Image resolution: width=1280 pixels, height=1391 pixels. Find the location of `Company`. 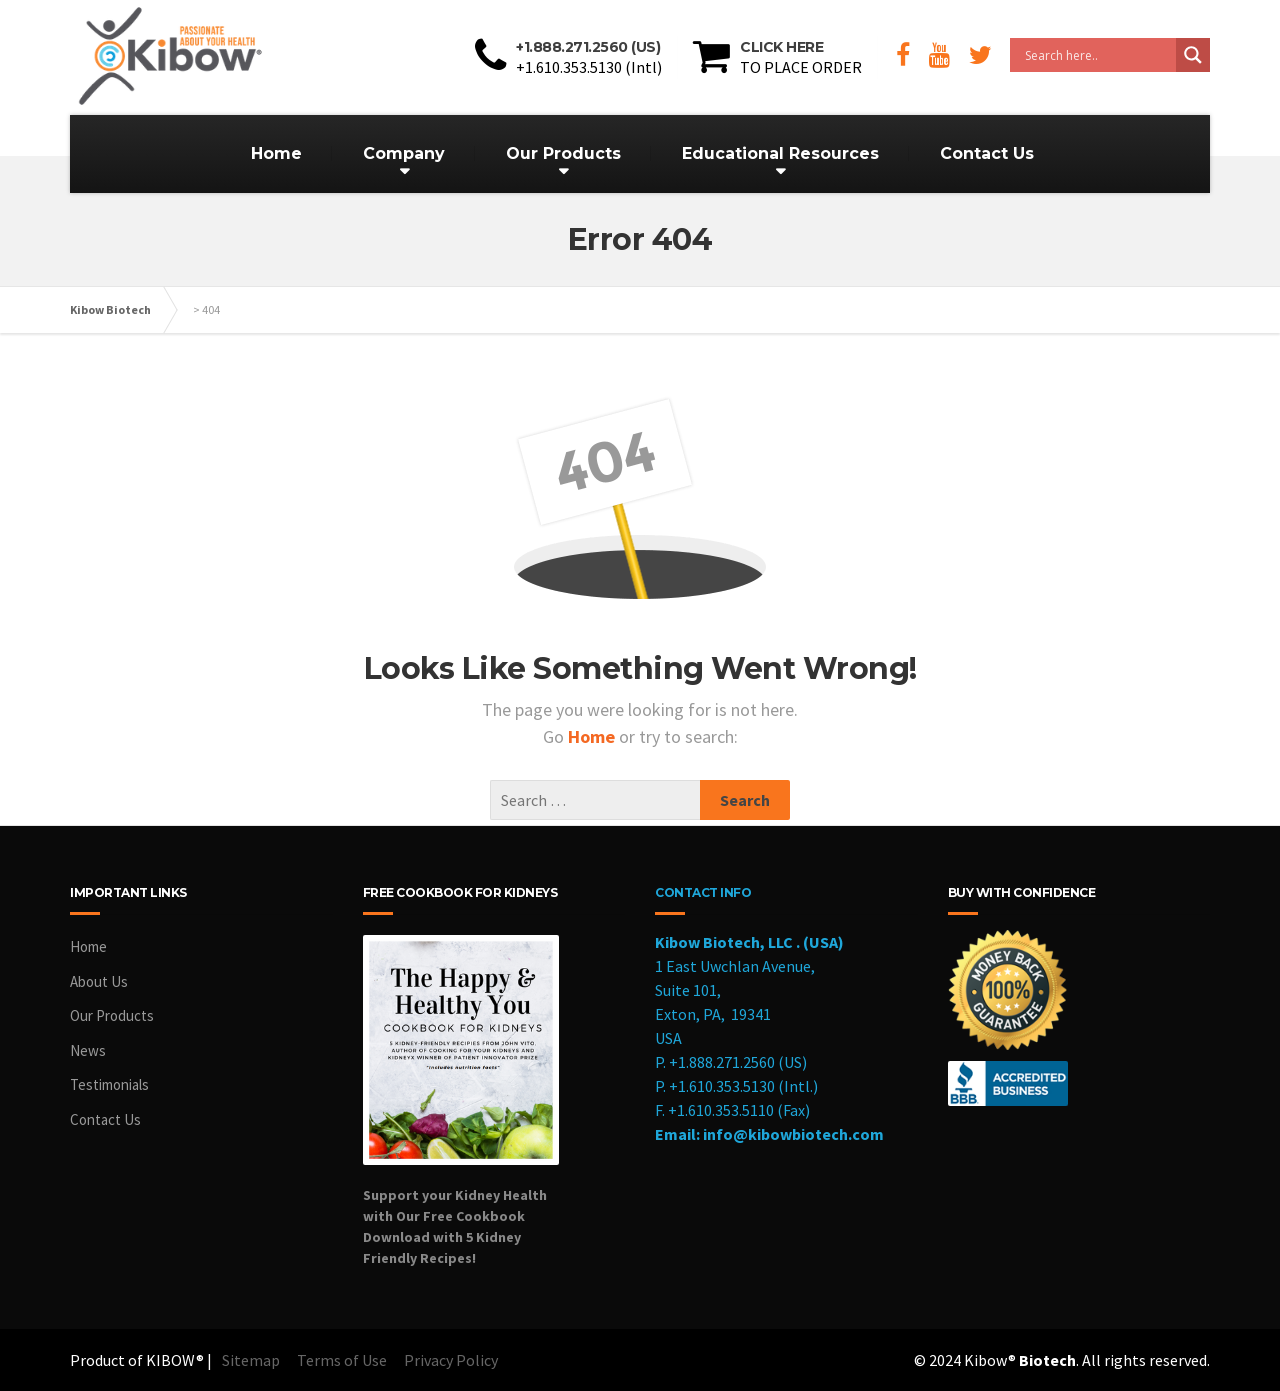

Company is located at coordinates (404, 153).